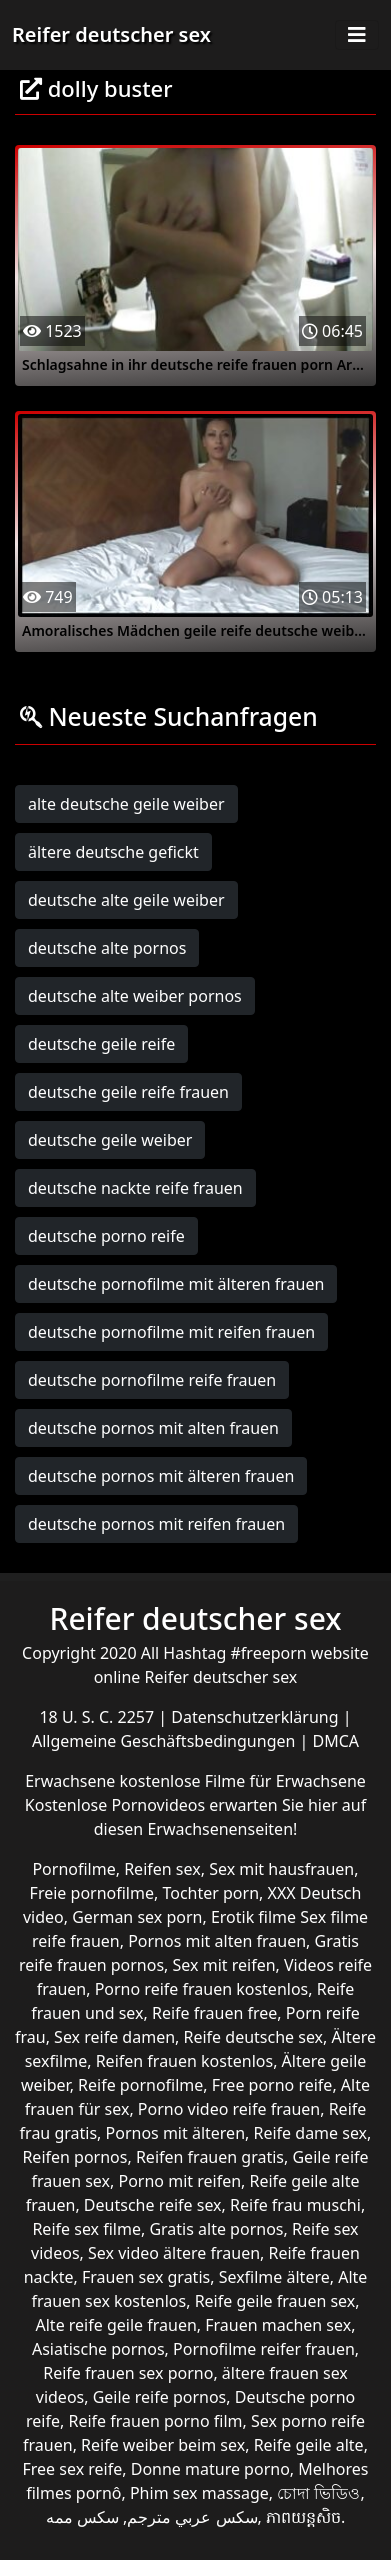  Describe the element at coordinates (74, 2157) in the screenshot. I see `Reifen pornos` at that location.